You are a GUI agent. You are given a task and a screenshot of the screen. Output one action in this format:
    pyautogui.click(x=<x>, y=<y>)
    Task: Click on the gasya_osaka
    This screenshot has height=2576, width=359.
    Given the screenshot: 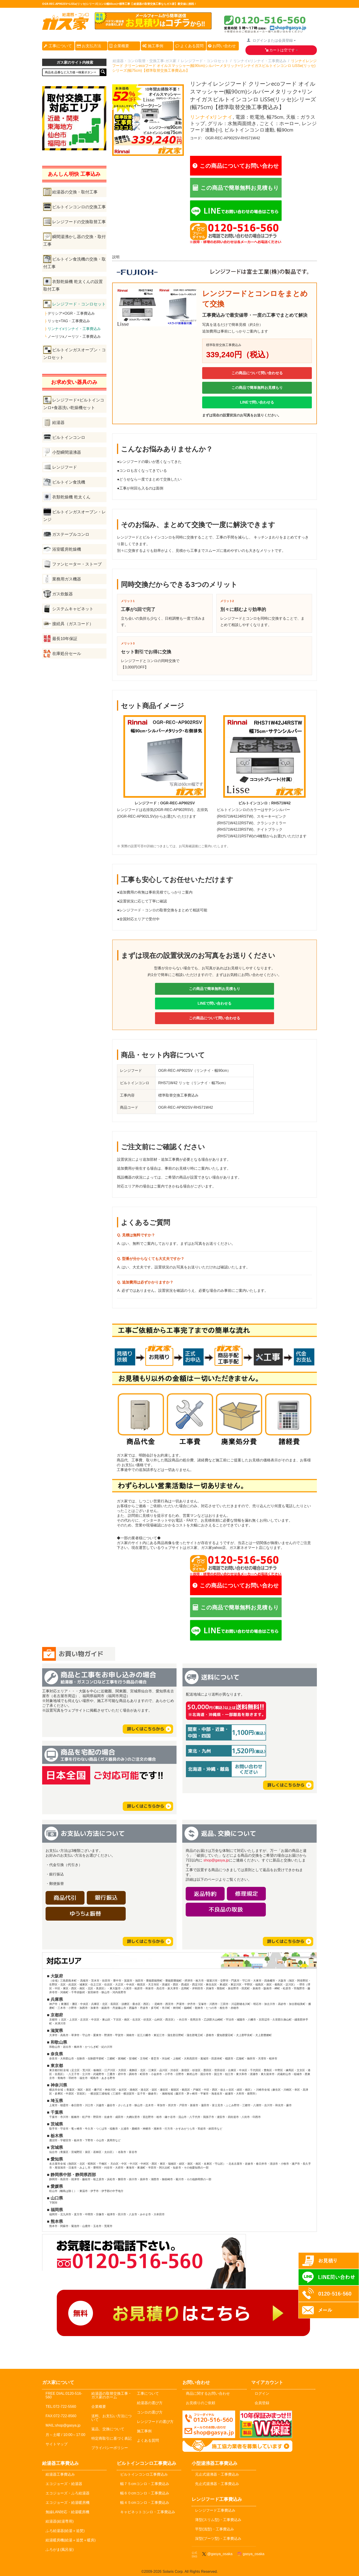 What is the action you would take?
    pyautogui.click(x=251, y=2554)
    